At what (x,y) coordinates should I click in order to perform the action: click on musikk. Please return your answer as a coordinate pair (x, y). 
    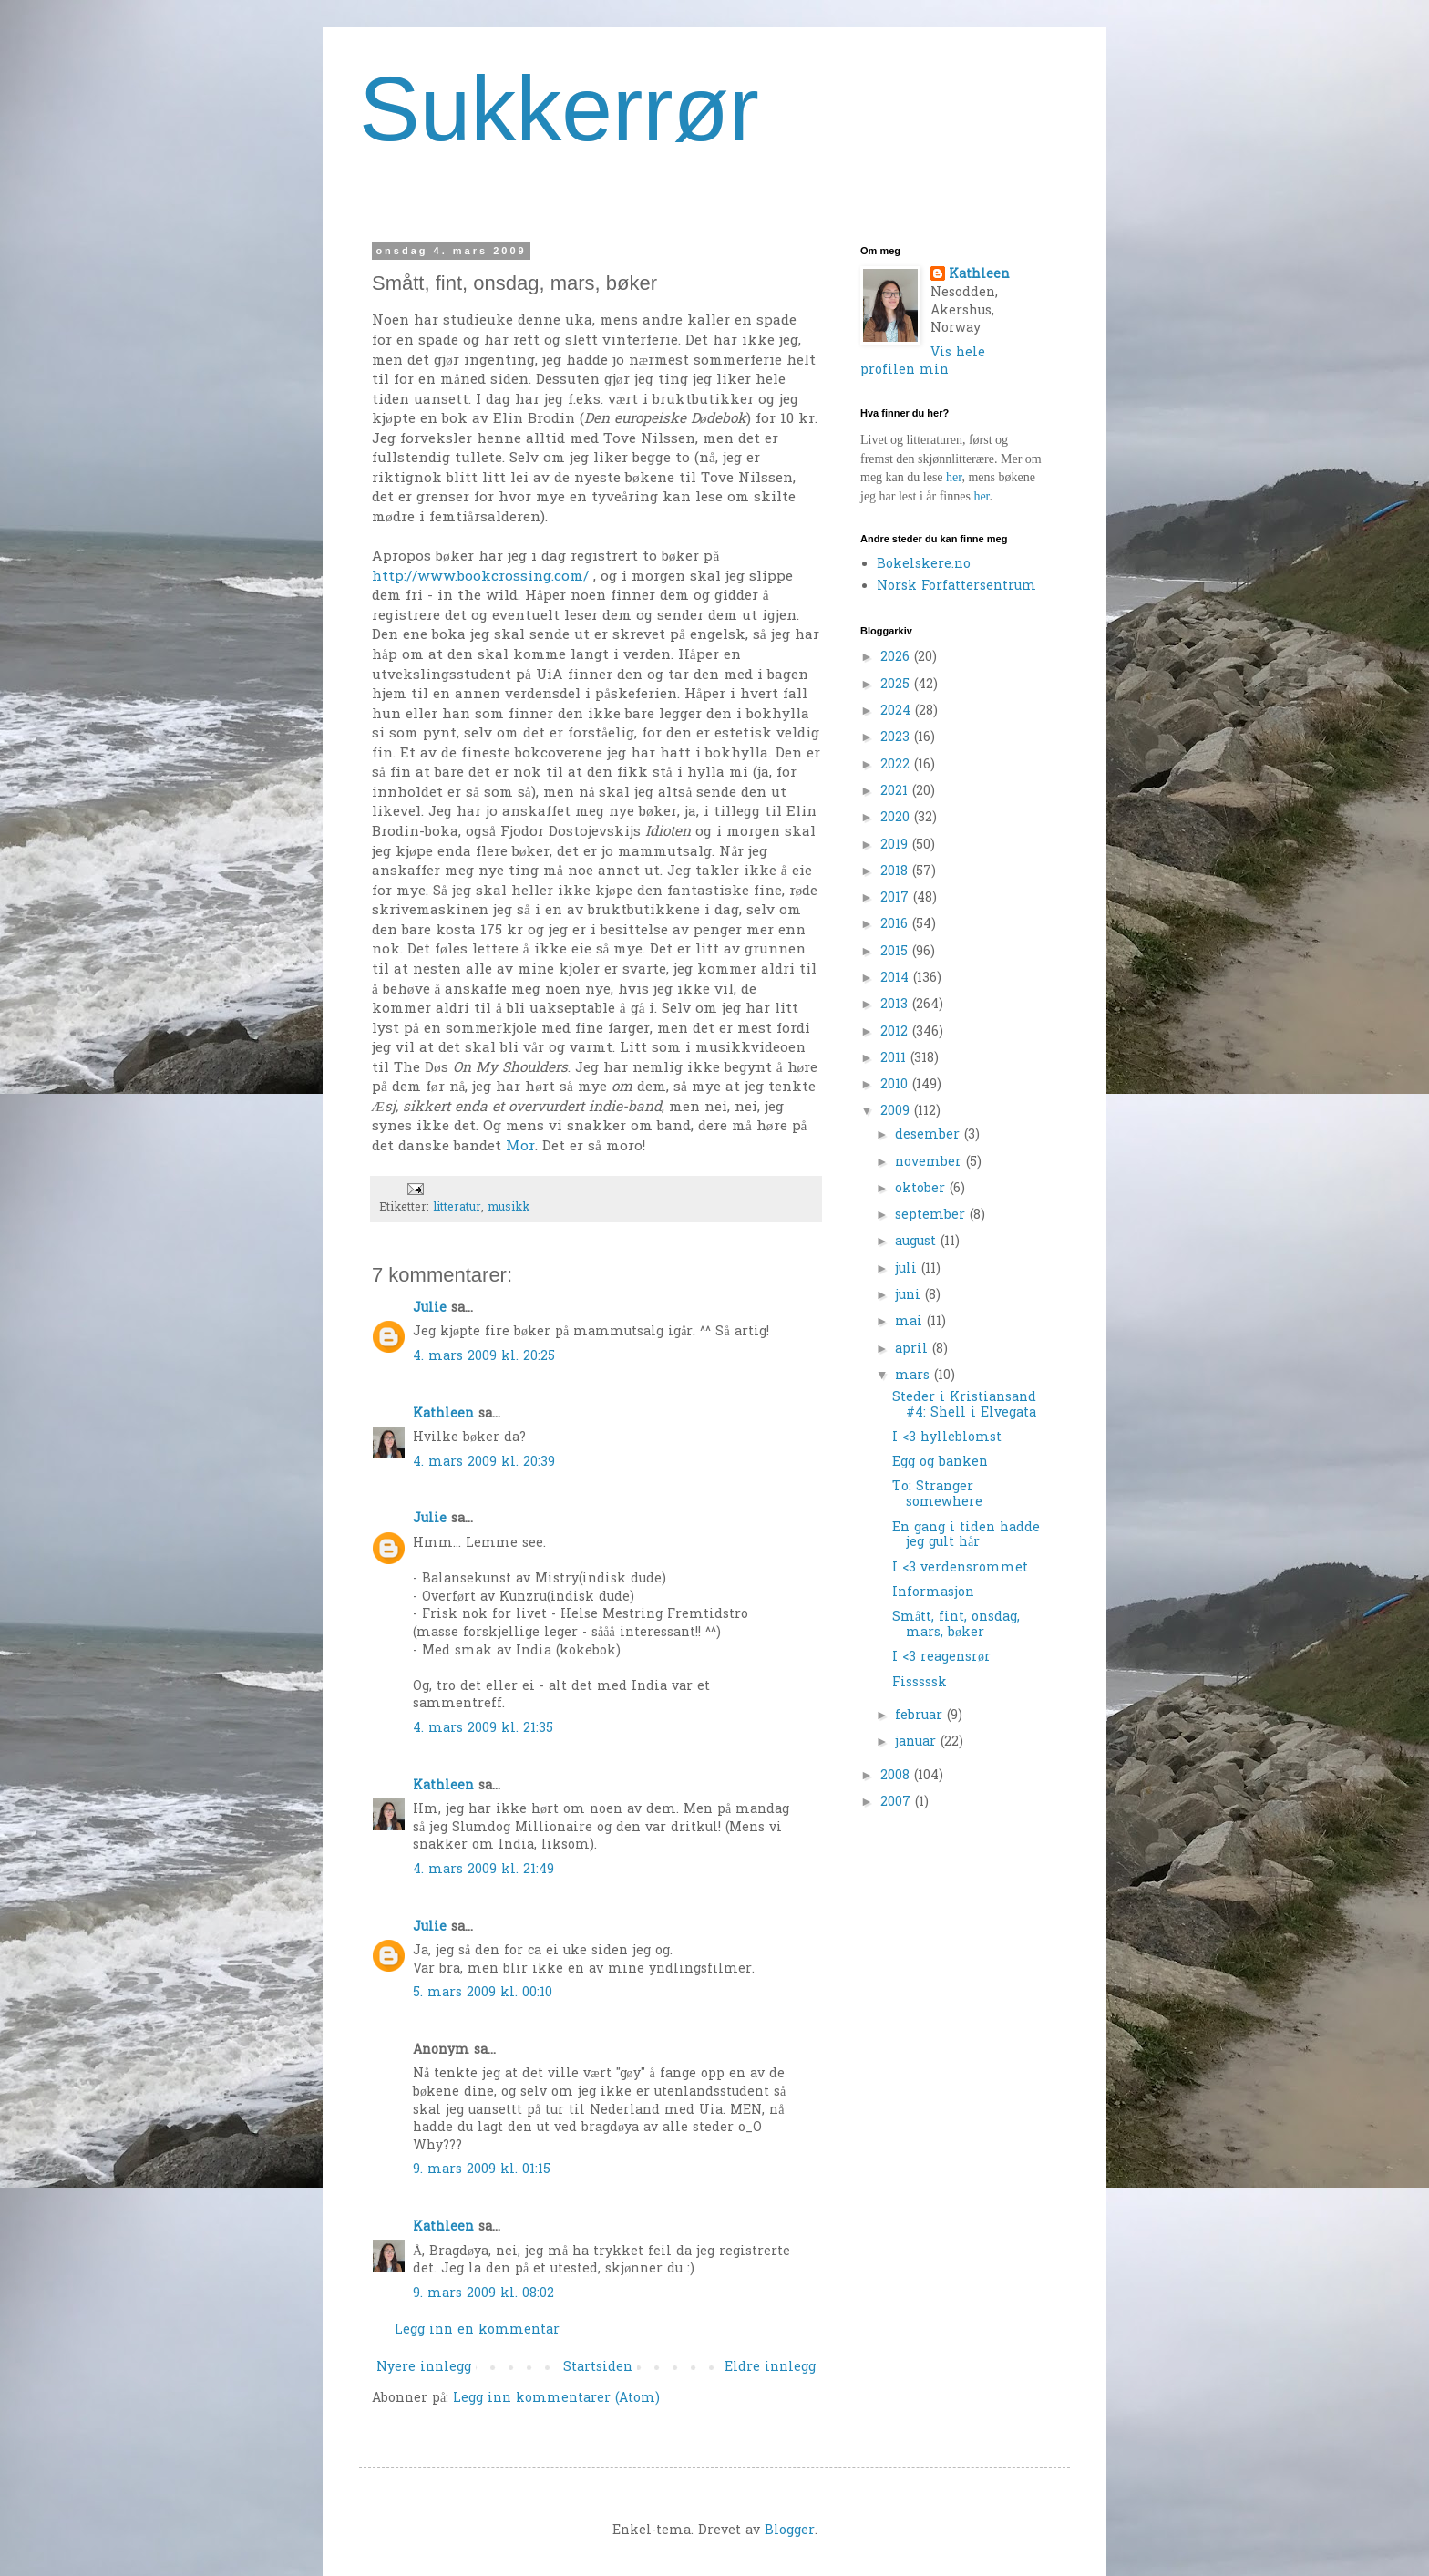
    Looking at the image, I should click on (508, 1208).